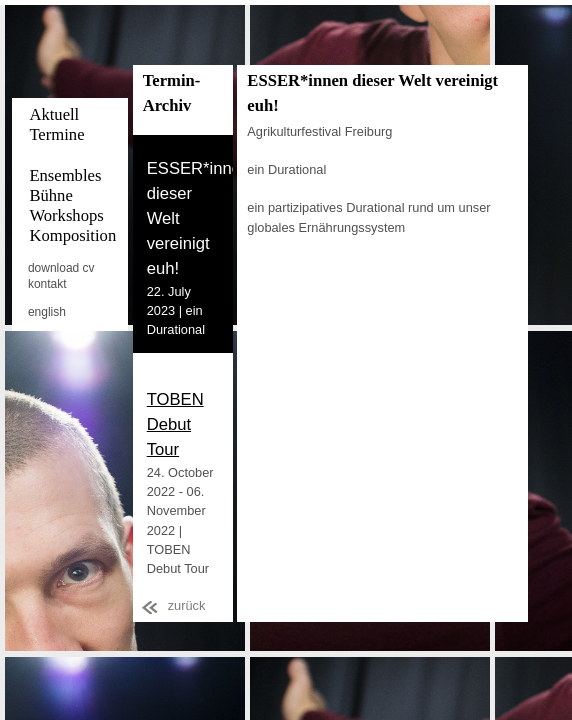  Describe the element at coordinates (50, 195) in the screenshot. I see `Bühne` at that location.